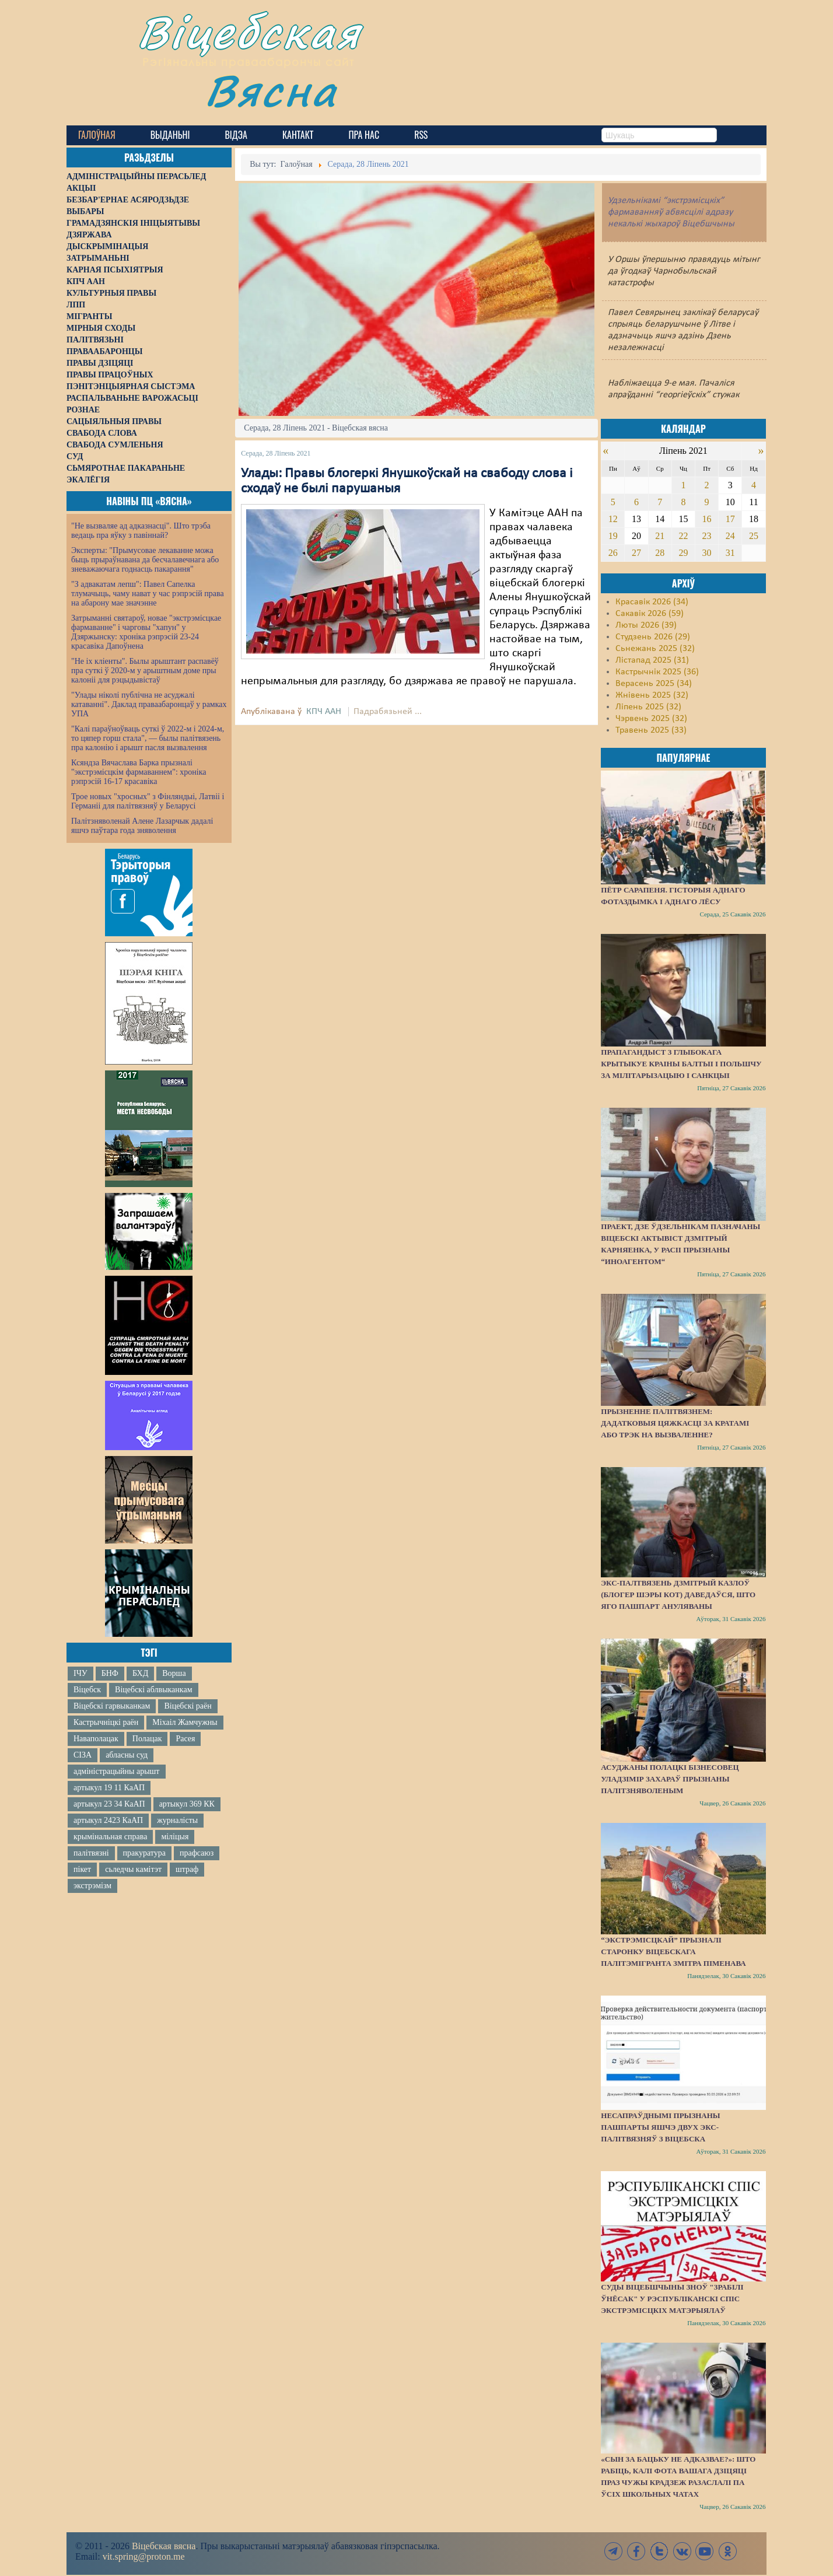 Image resolution: width=833 pixels, height=2576 pixels. What do you see at coordinates (655, 648) in the screenshot?
I see `Сьнежань 2025 (32)` at bounding box center [655, 648].